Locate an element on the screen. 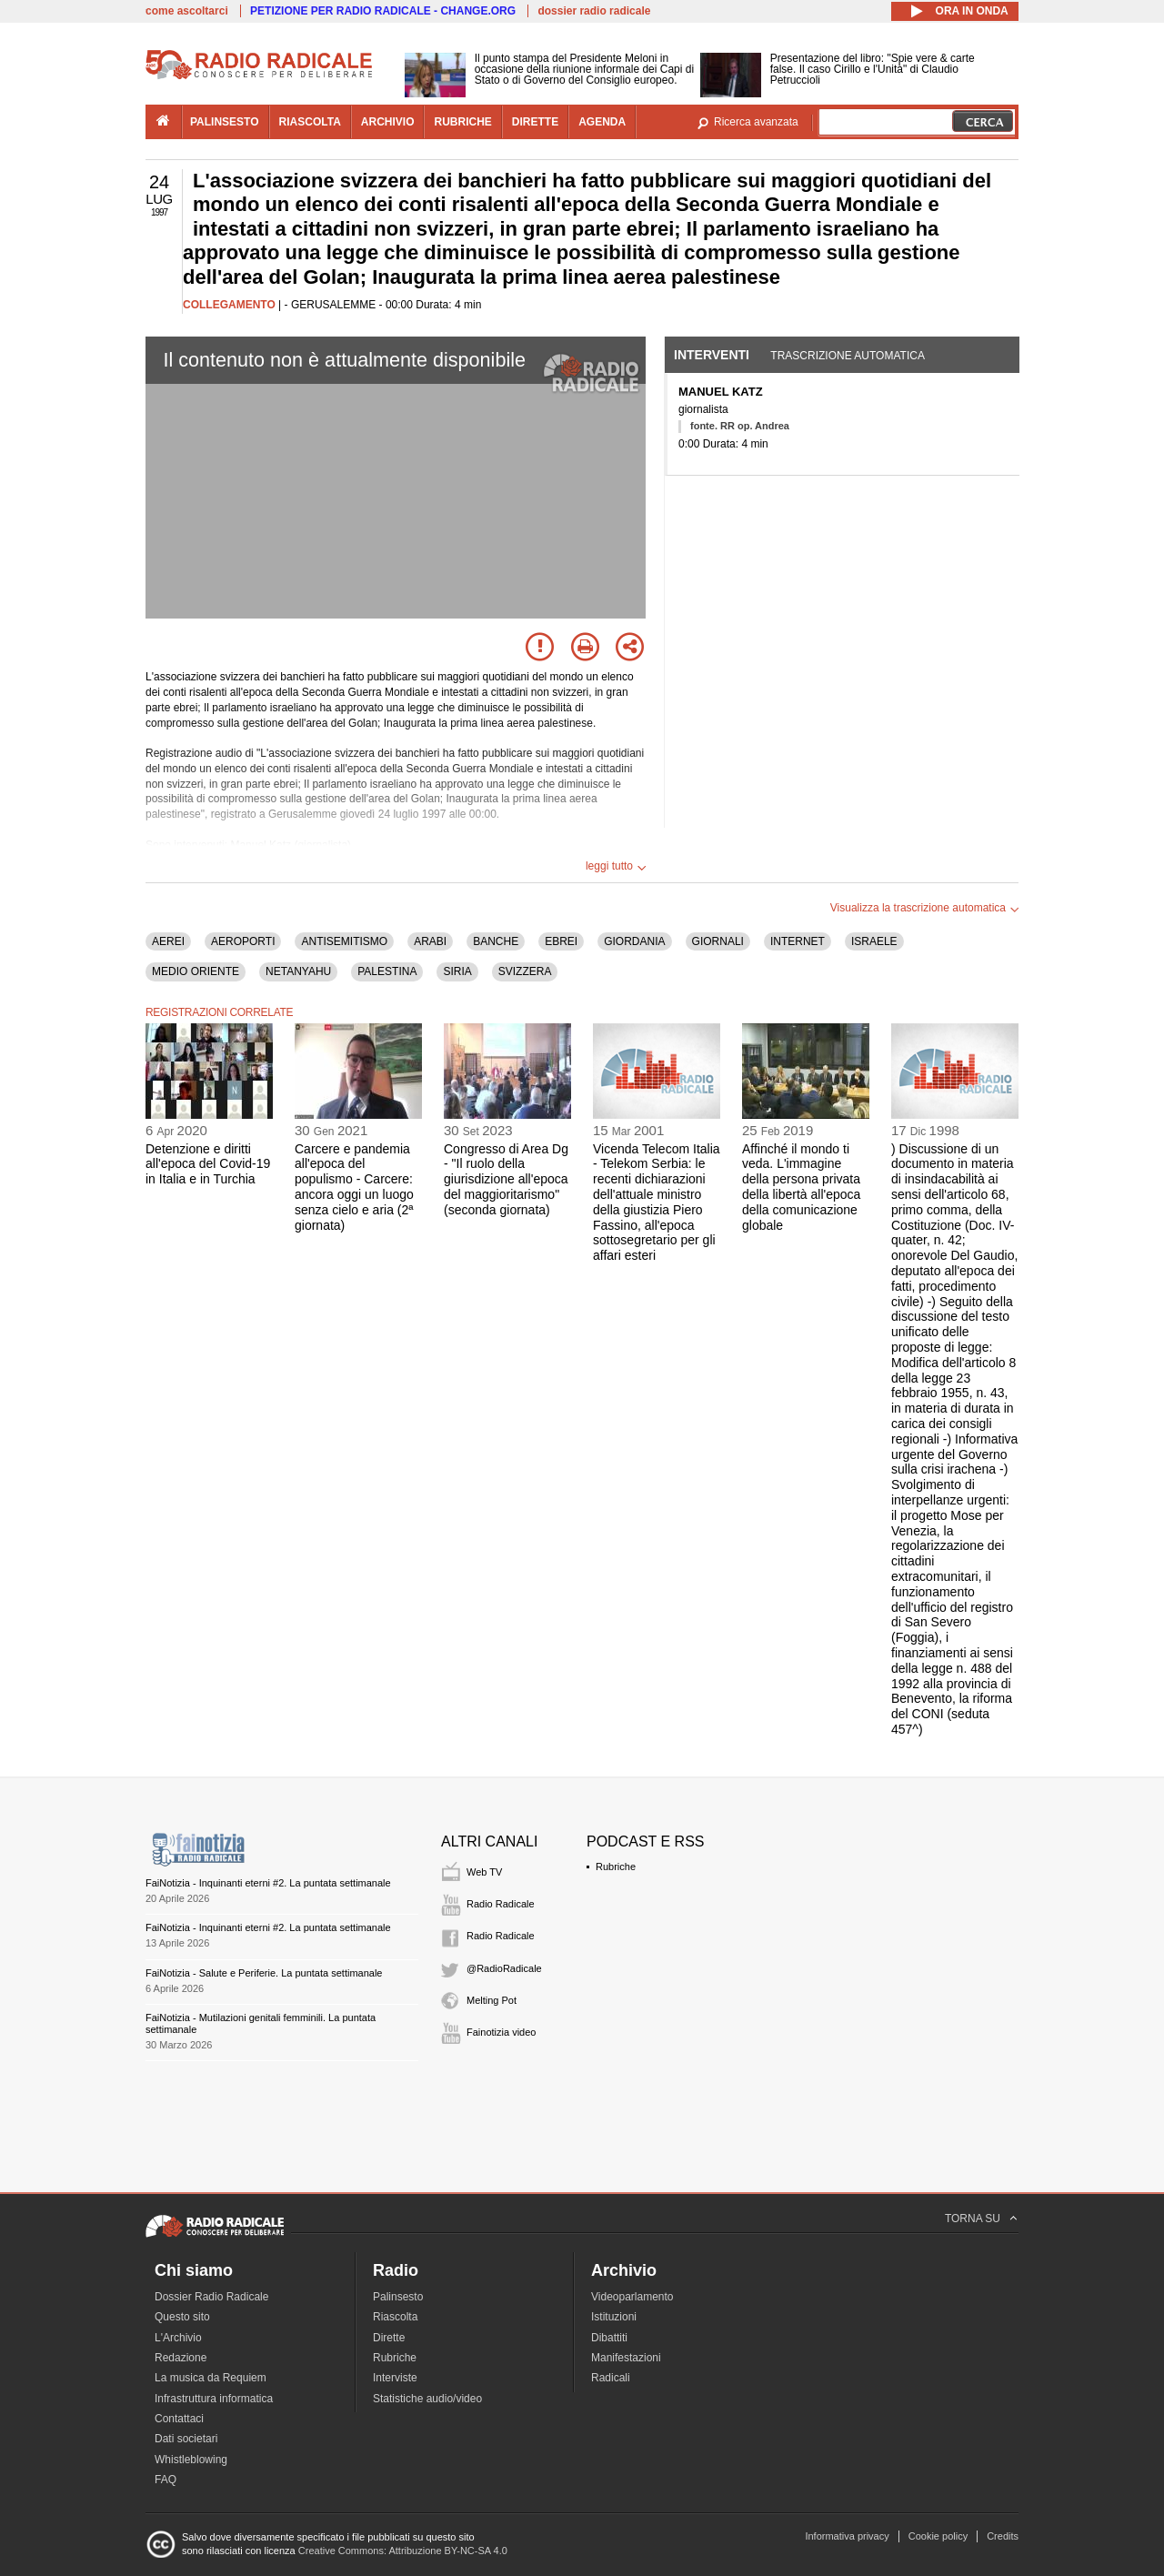 The height and width of the screenshot is (2576, 1164). Dati societari is located at coordinates (186, 2438).